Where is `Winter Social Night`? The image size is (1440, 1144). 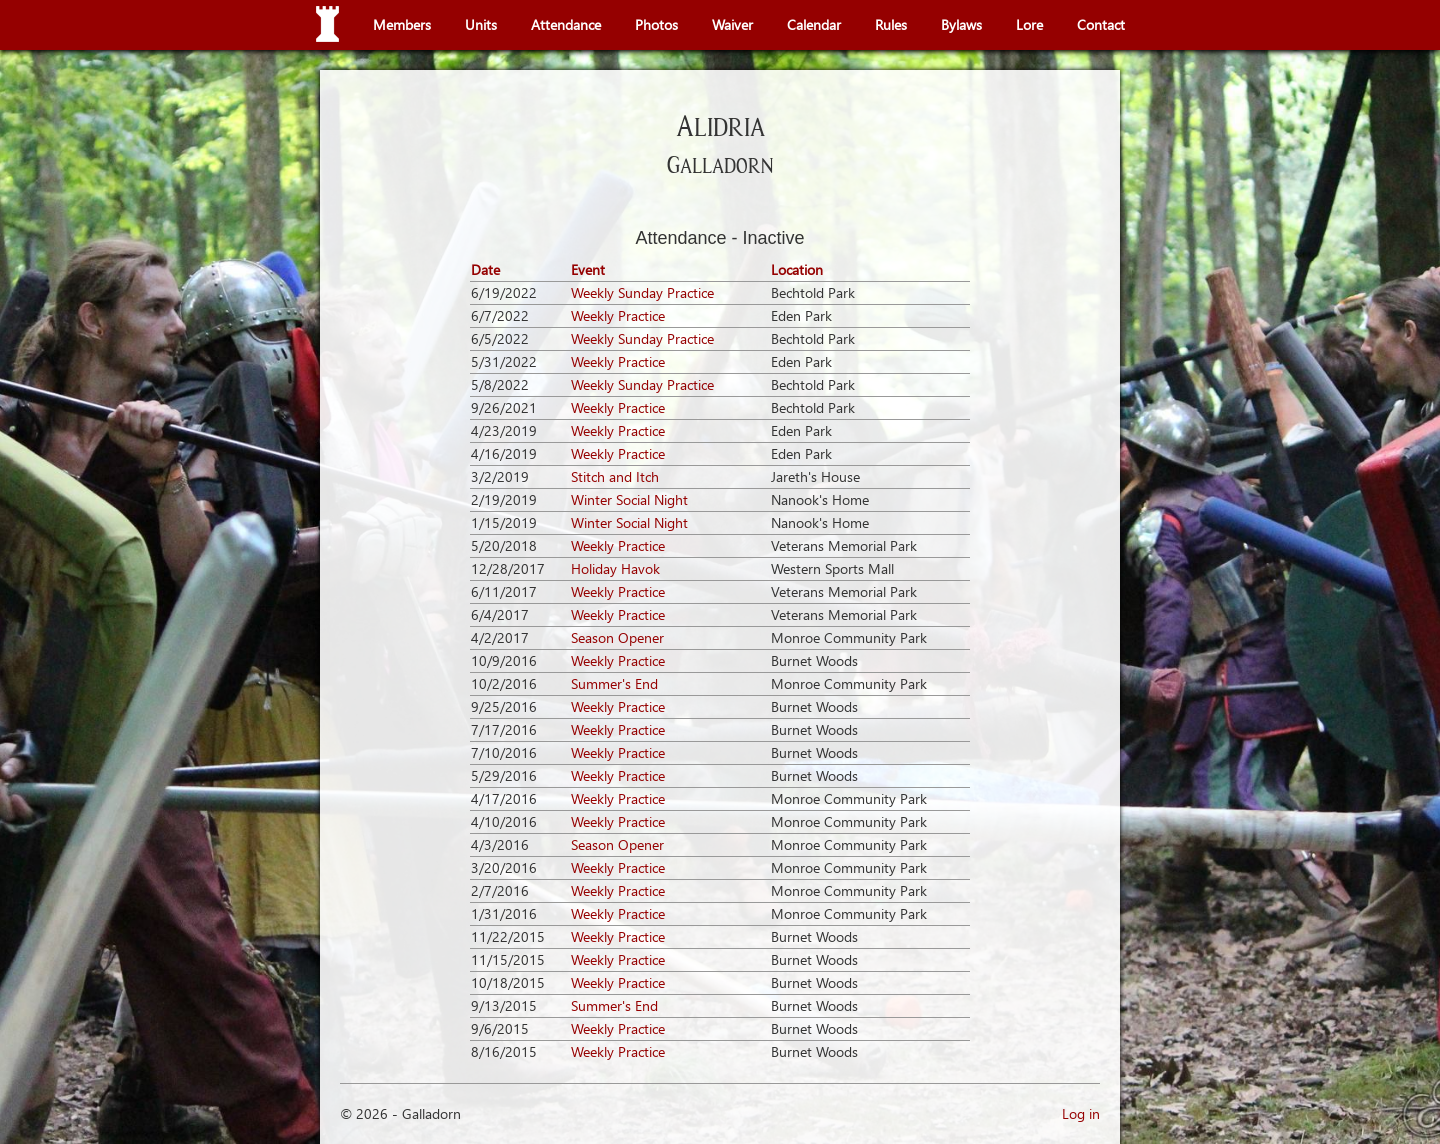 Winter Social Night is located at coordinates (629, 499).